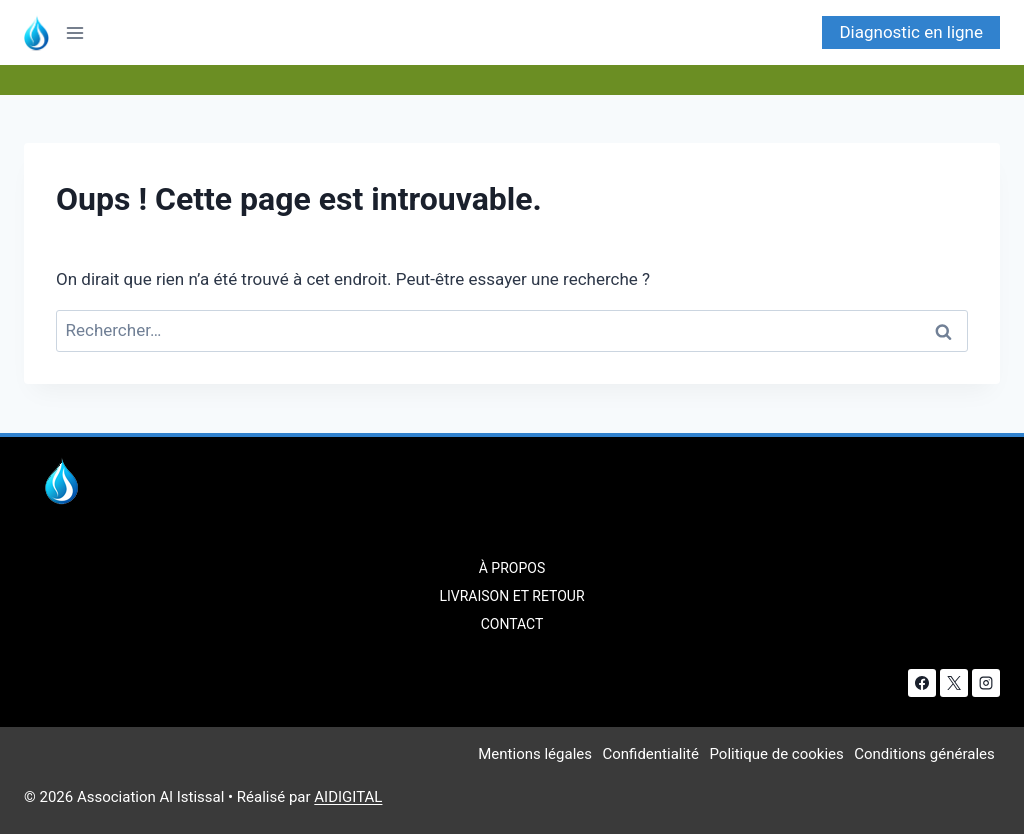 Image resolution: width=1024 pixels, height=834 pixels. What do you see at coordinates (924, 754) in the screenshot?
I see `Conditions générales` at bounding box center [924, 754].